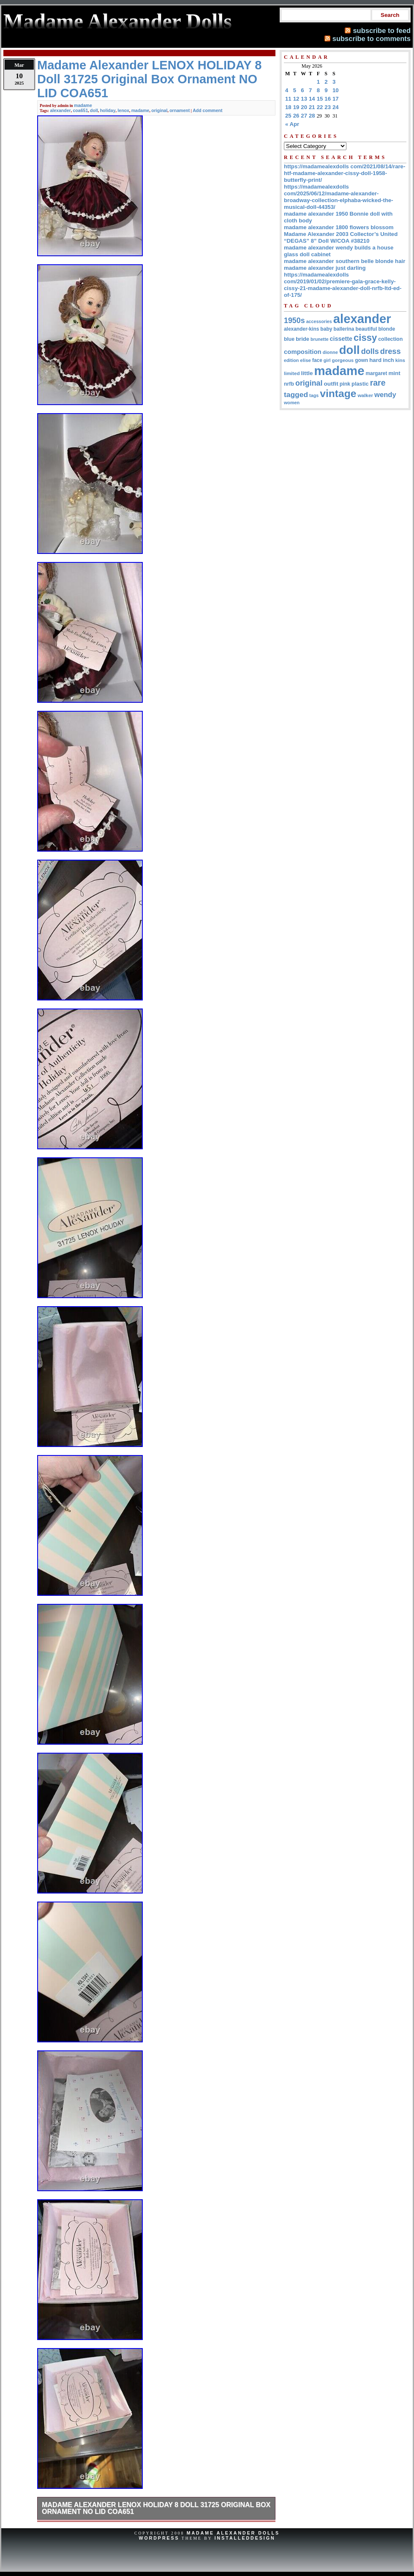  I want to click on 18, so click(288, 107).